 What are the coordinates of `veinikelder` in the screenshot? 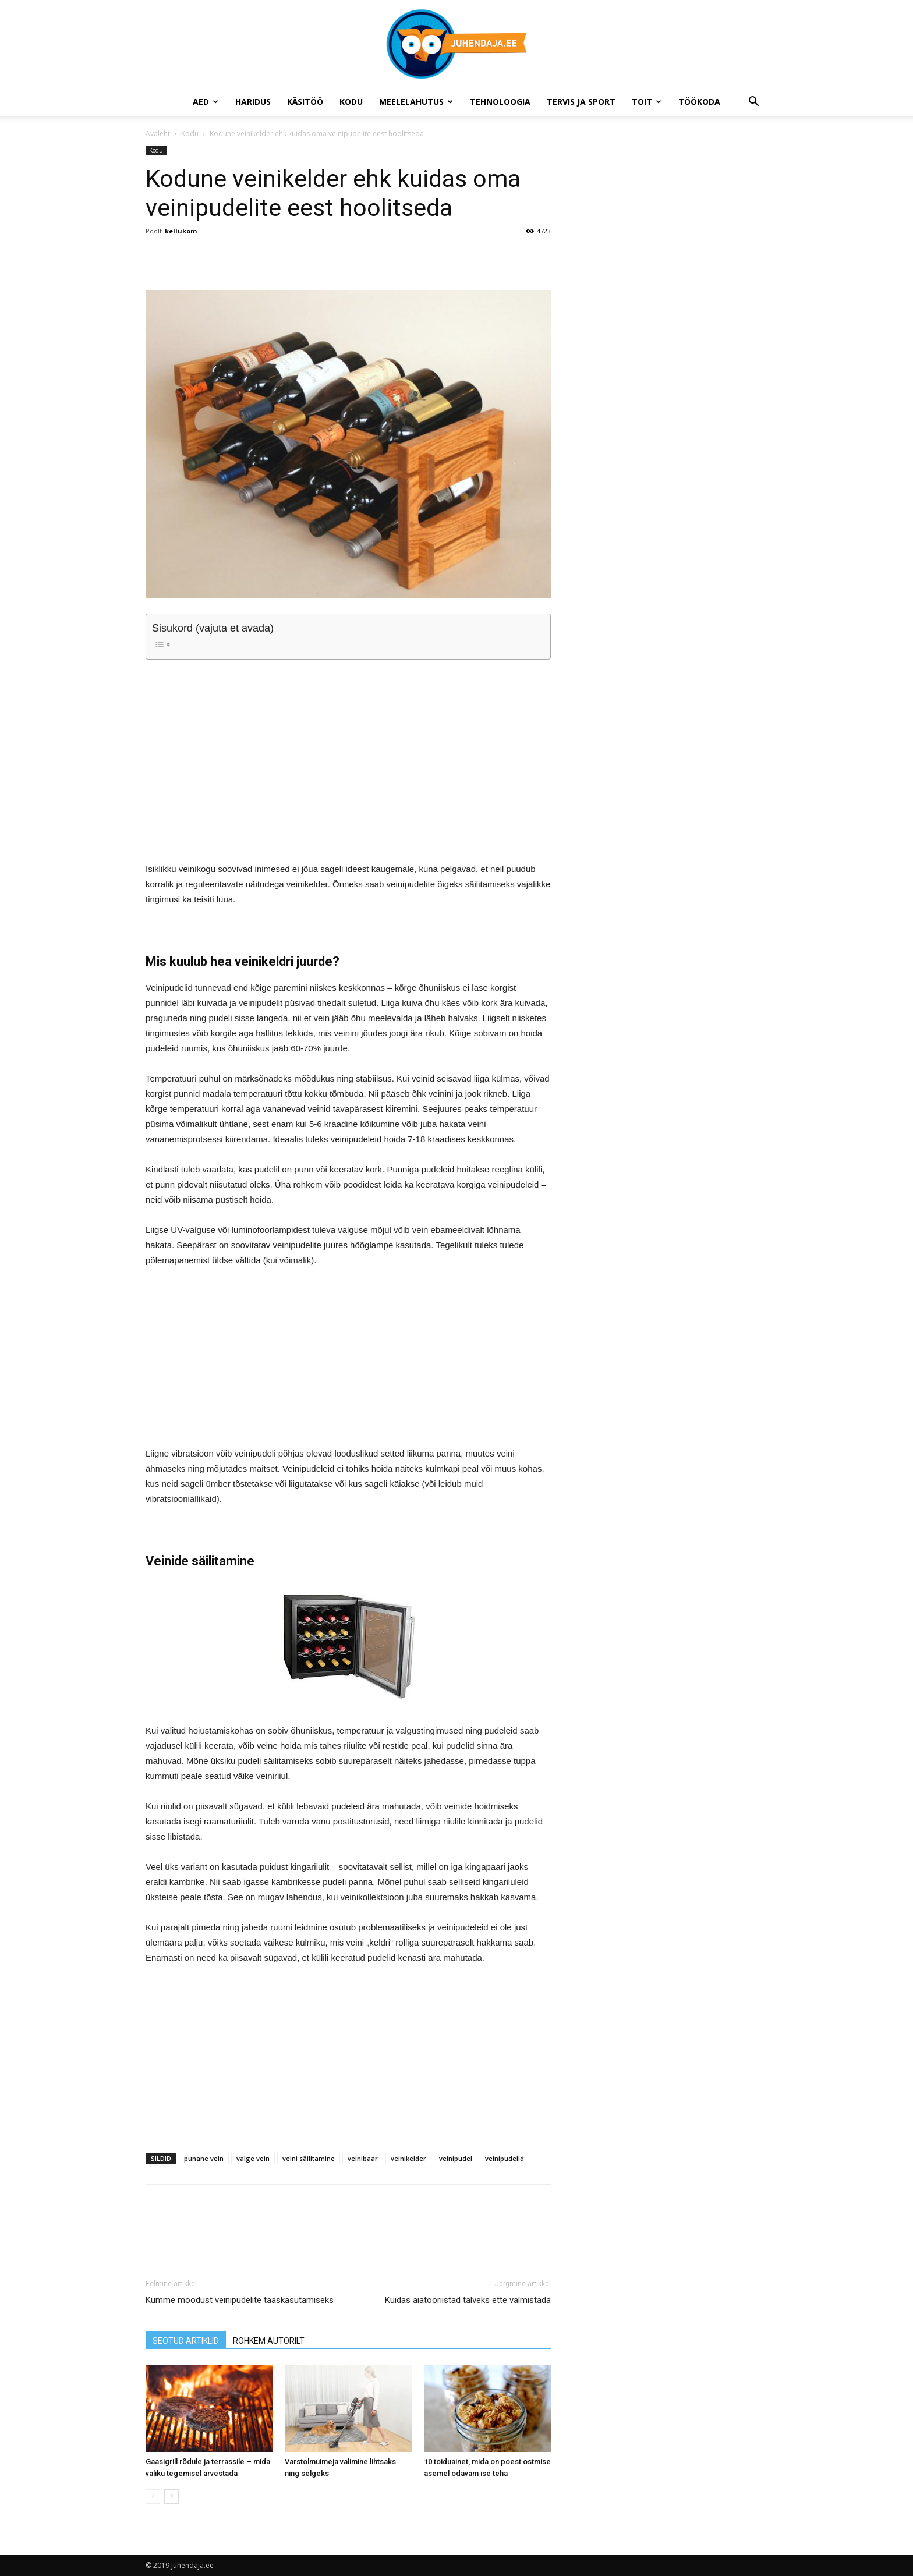 It's located at (408, 2158).